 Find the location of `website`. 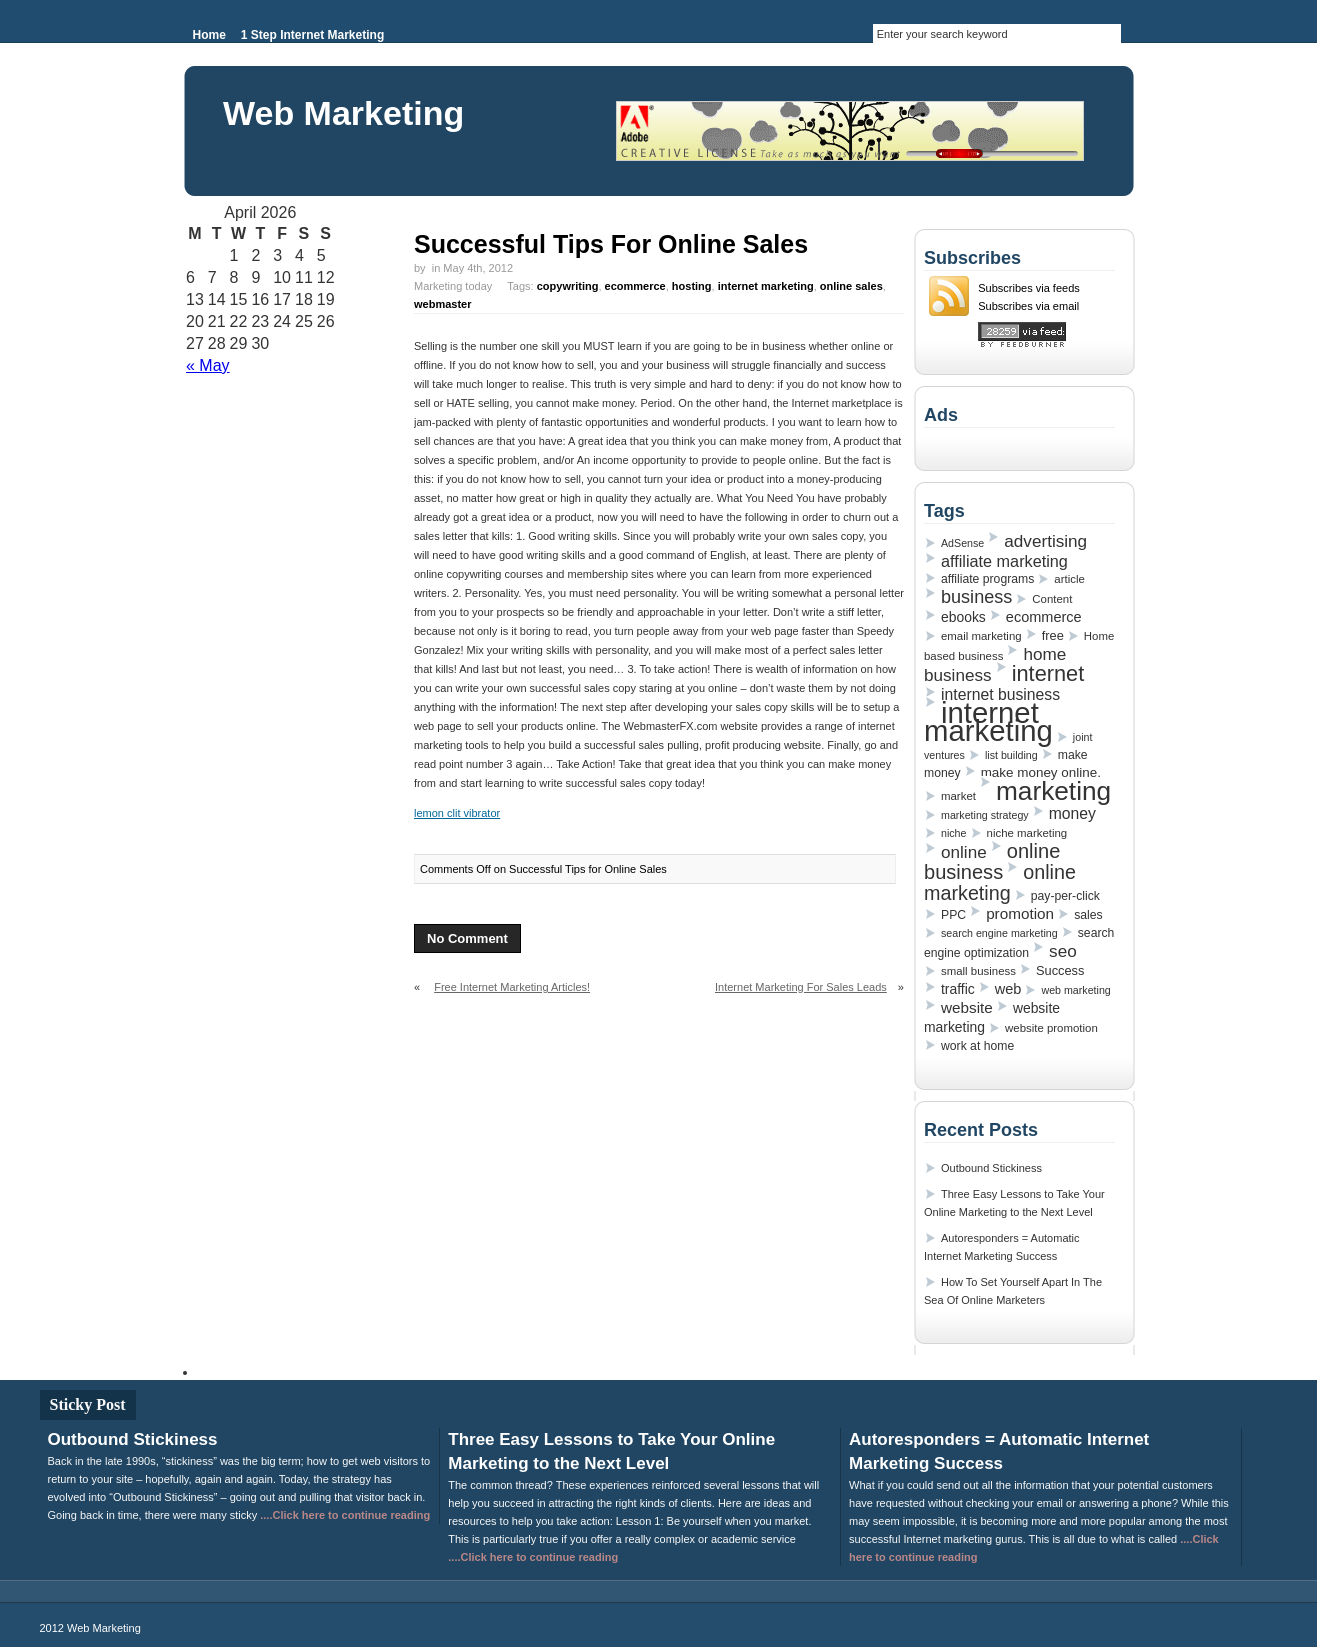

website is located at coordinates (967, 1007).